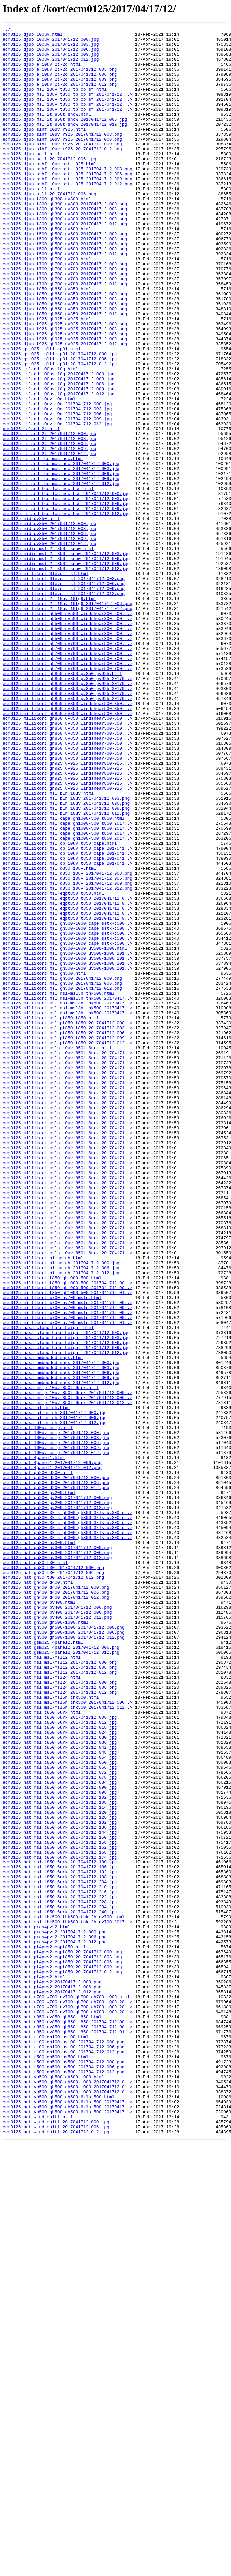 Image resolution: width=231 pixels, height=2576 pixels. What do you see at coordinates (62, 1169) in the screenshot?
I see `ecm0125_millikort_msl_gh500_2017041712_000.png` at bounding box center [62, 1169].